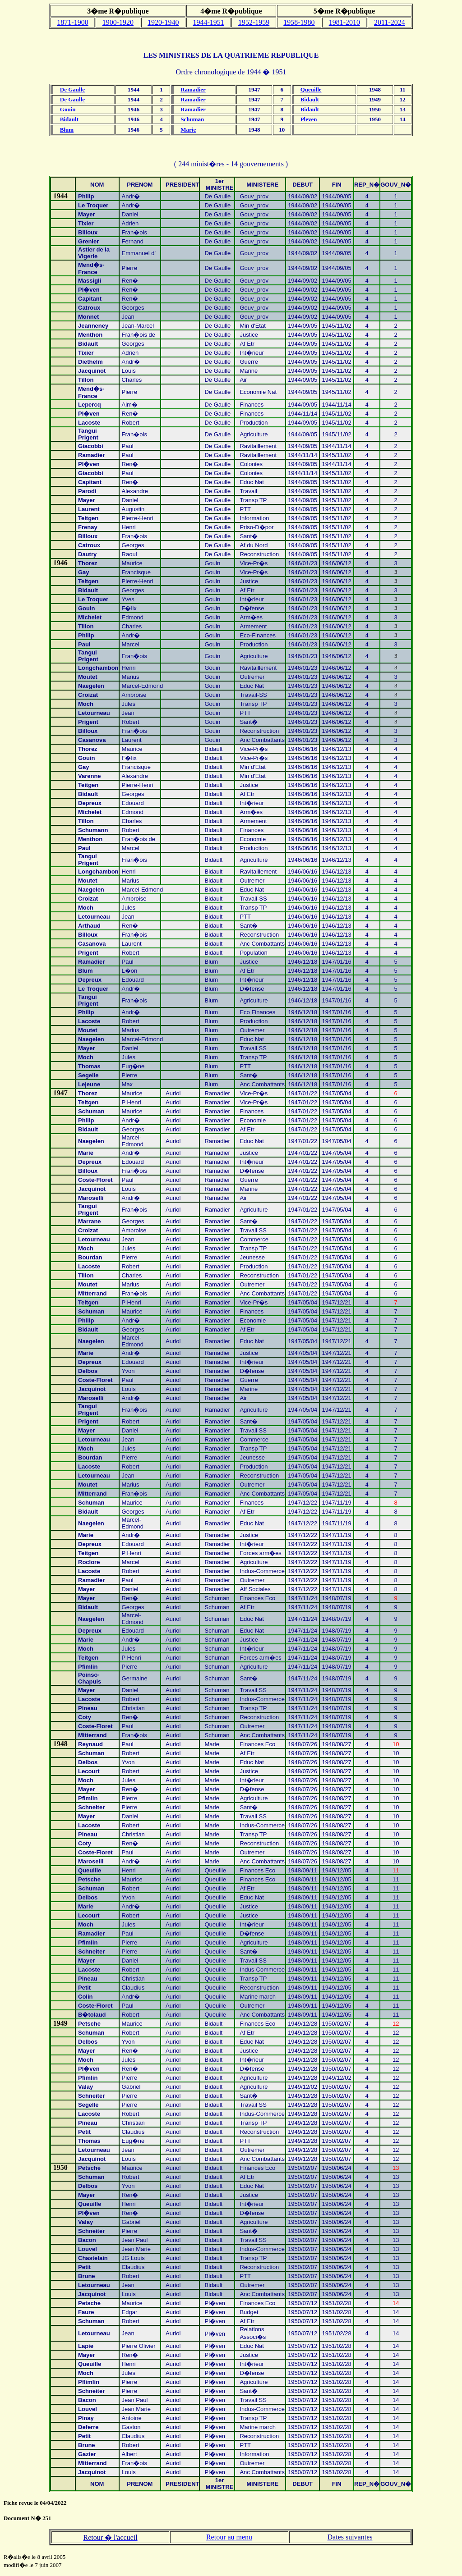 Image resolution: width=462 pixels, height=2576 pixels. I want to click on Mayer, so click(86, 1598).